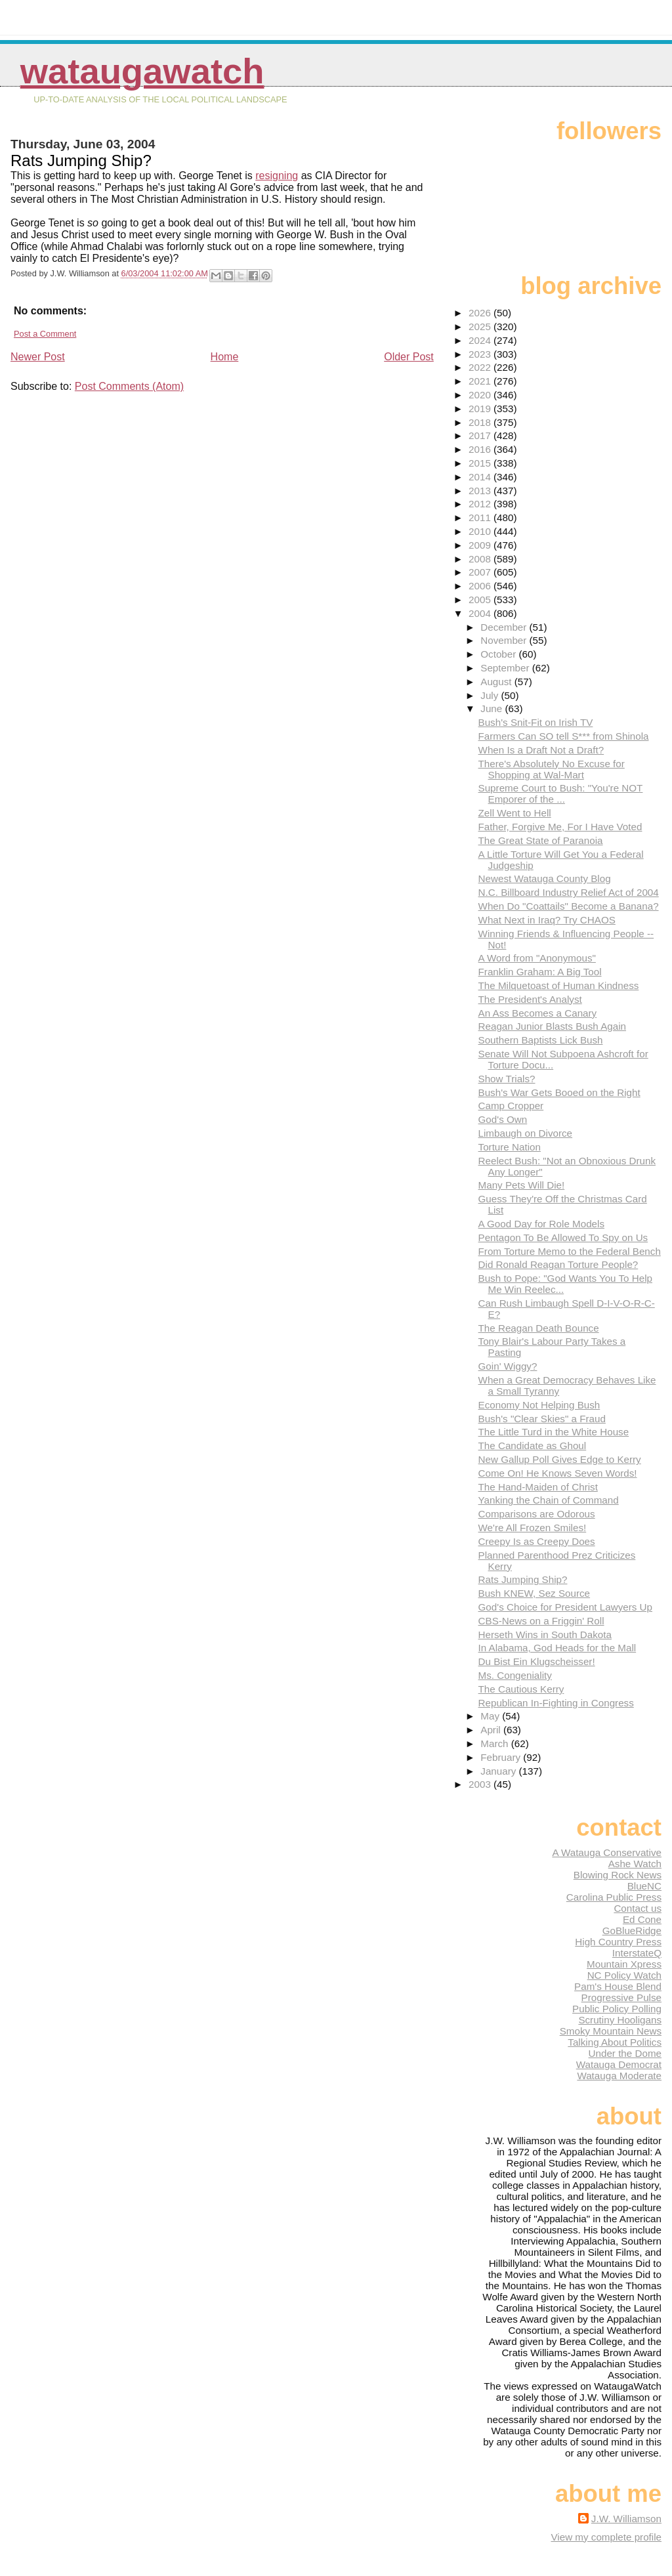 This screenshot has width=672, height=2576. Describe the element at coordinates (129, 386) in the screenshot. I see `Post Comments (Atom)` at that location.